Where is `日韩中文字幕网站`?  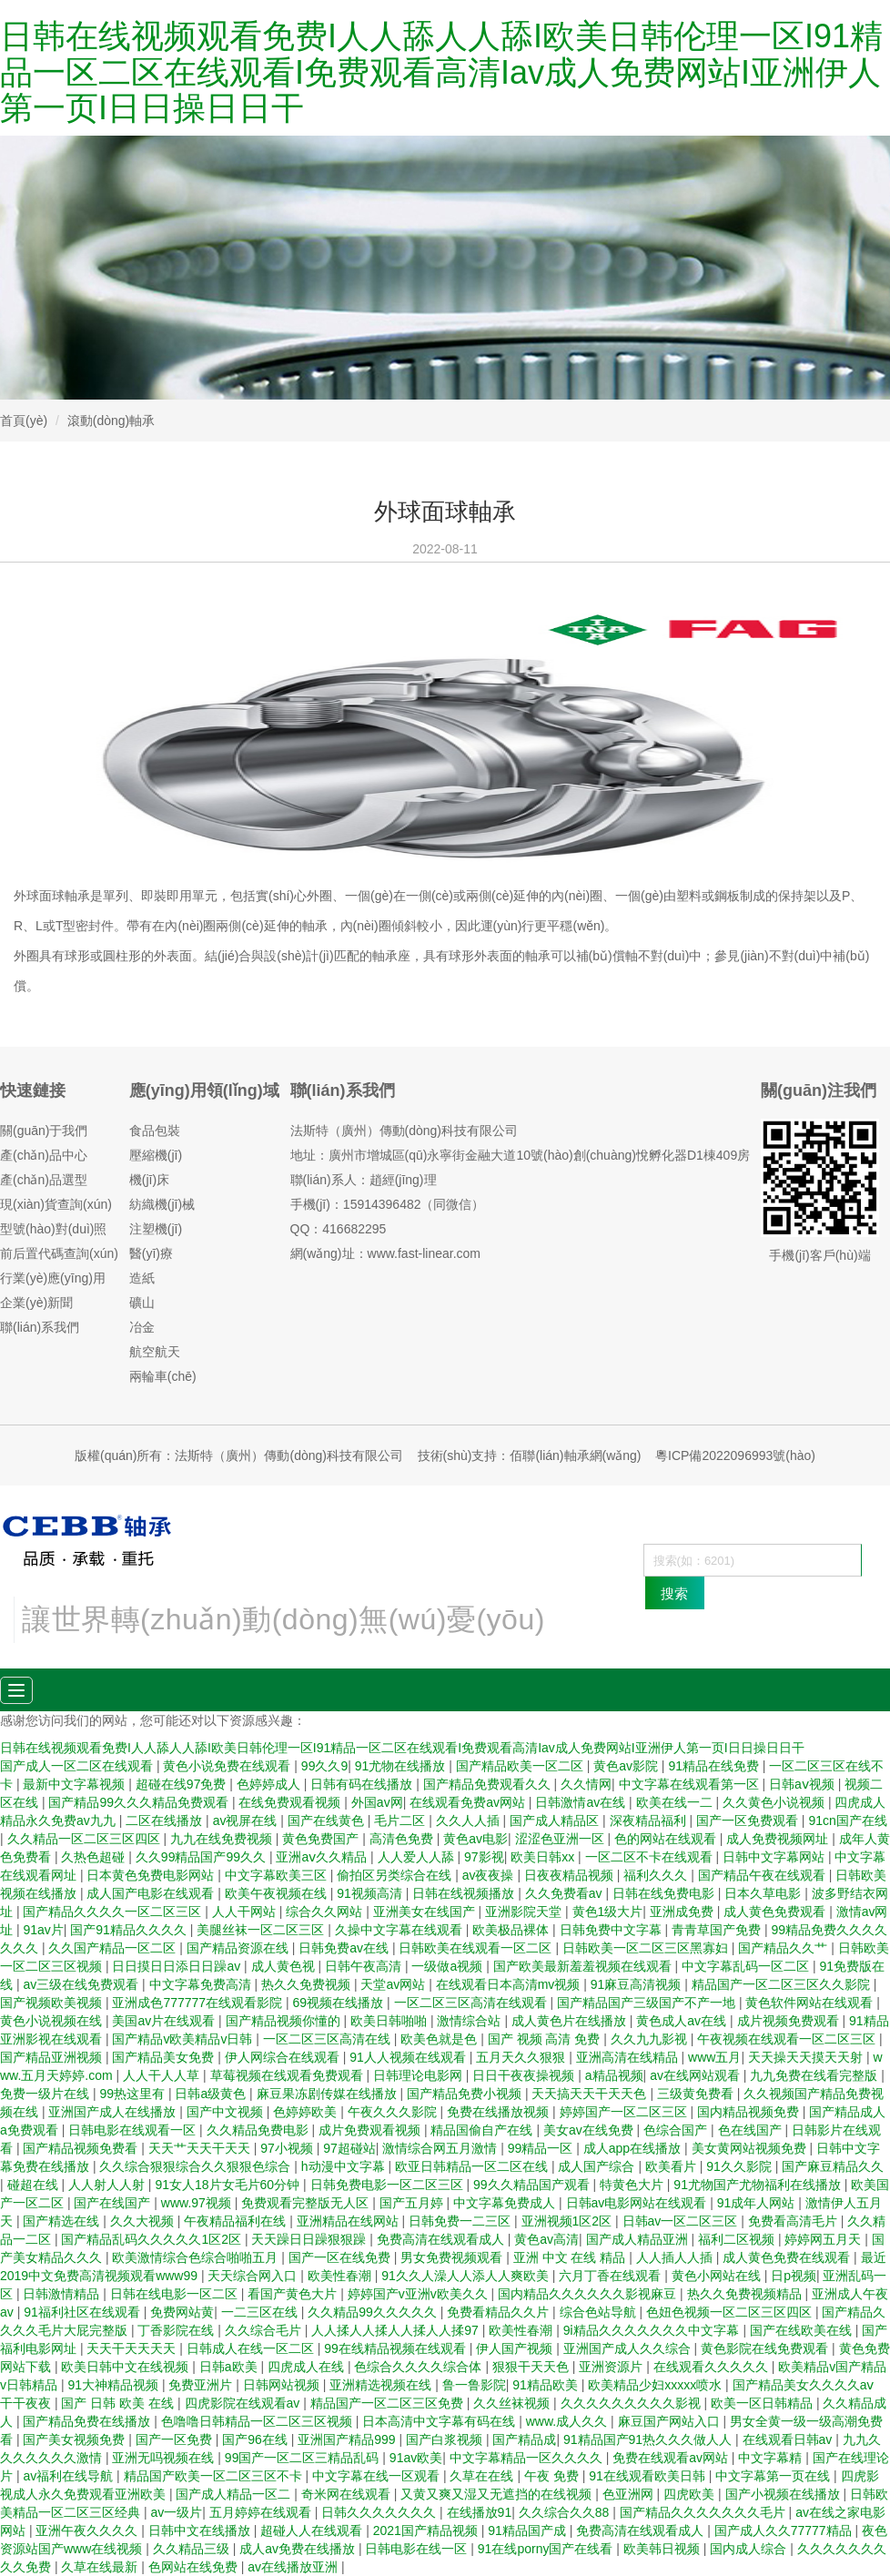
日韩中文字幕网站 is located at coordinates (775, 1857).